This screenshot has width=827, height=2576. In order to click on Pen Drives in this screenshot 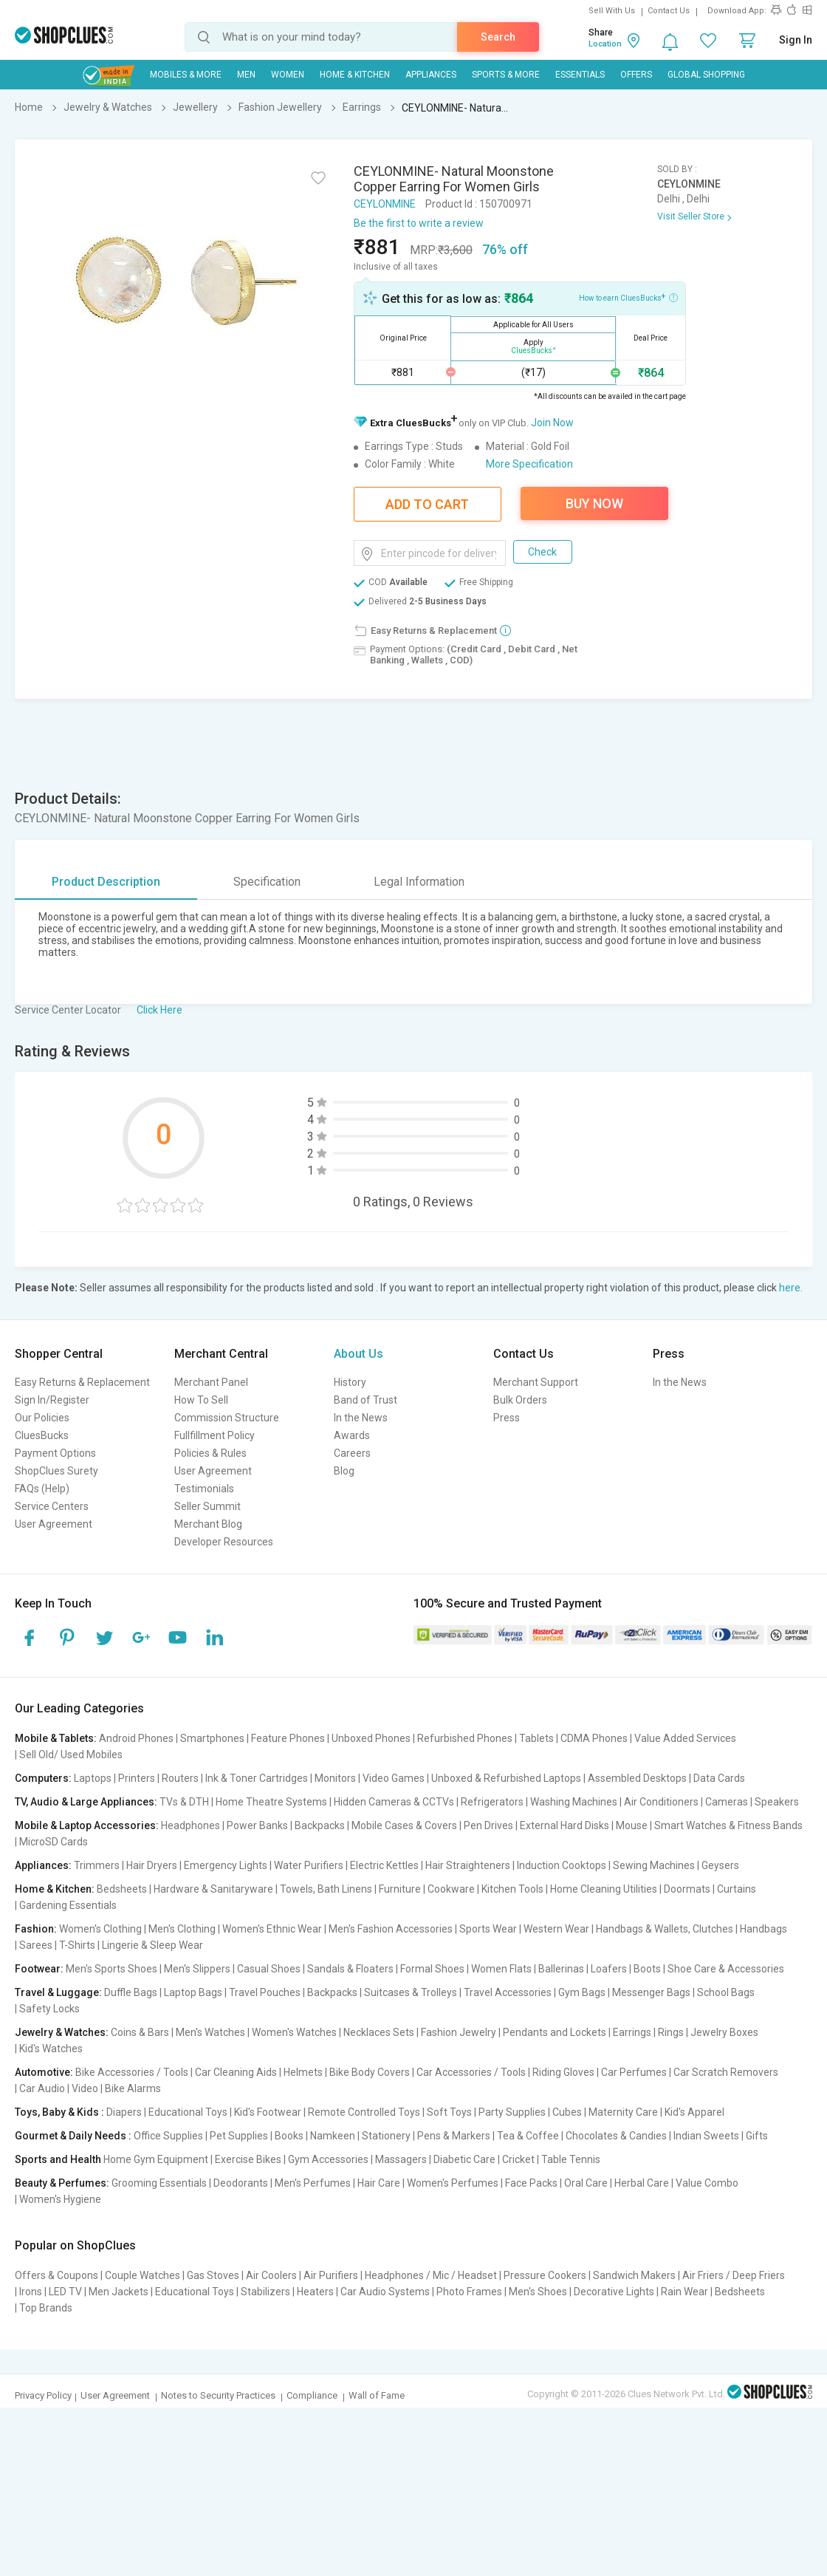, I will do `click(488, 1825)`.